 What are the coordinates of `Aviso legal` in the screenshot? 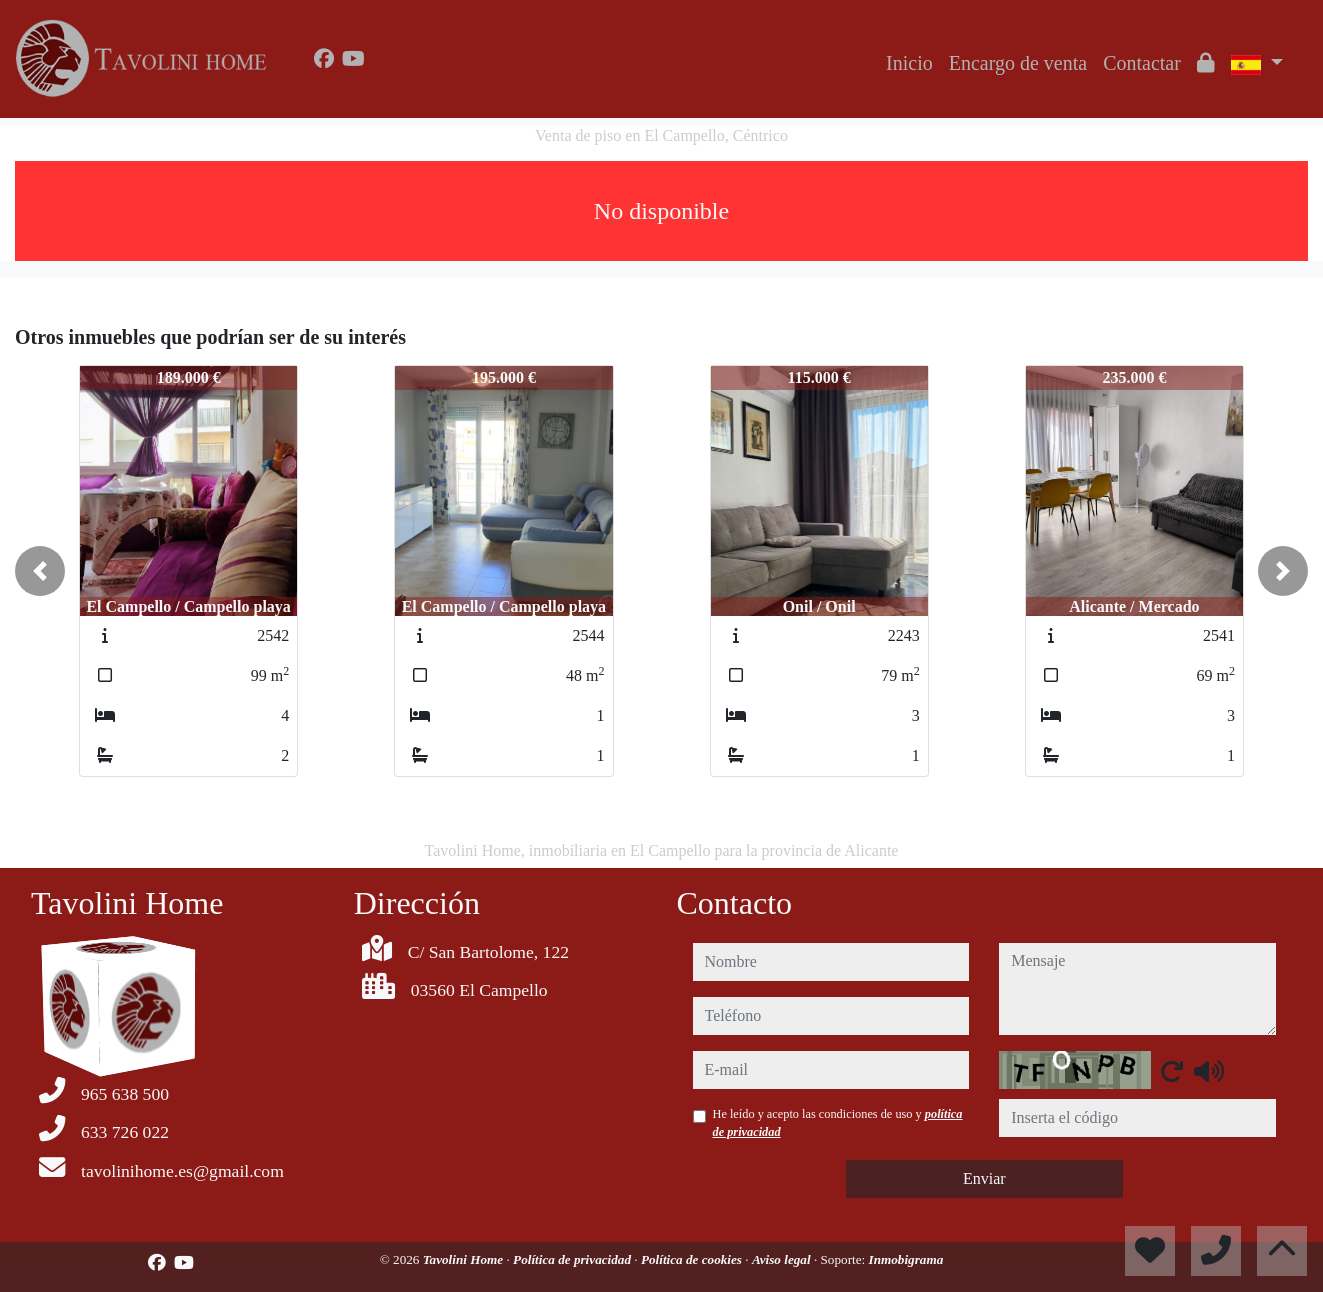 It's located at (783, 1259).